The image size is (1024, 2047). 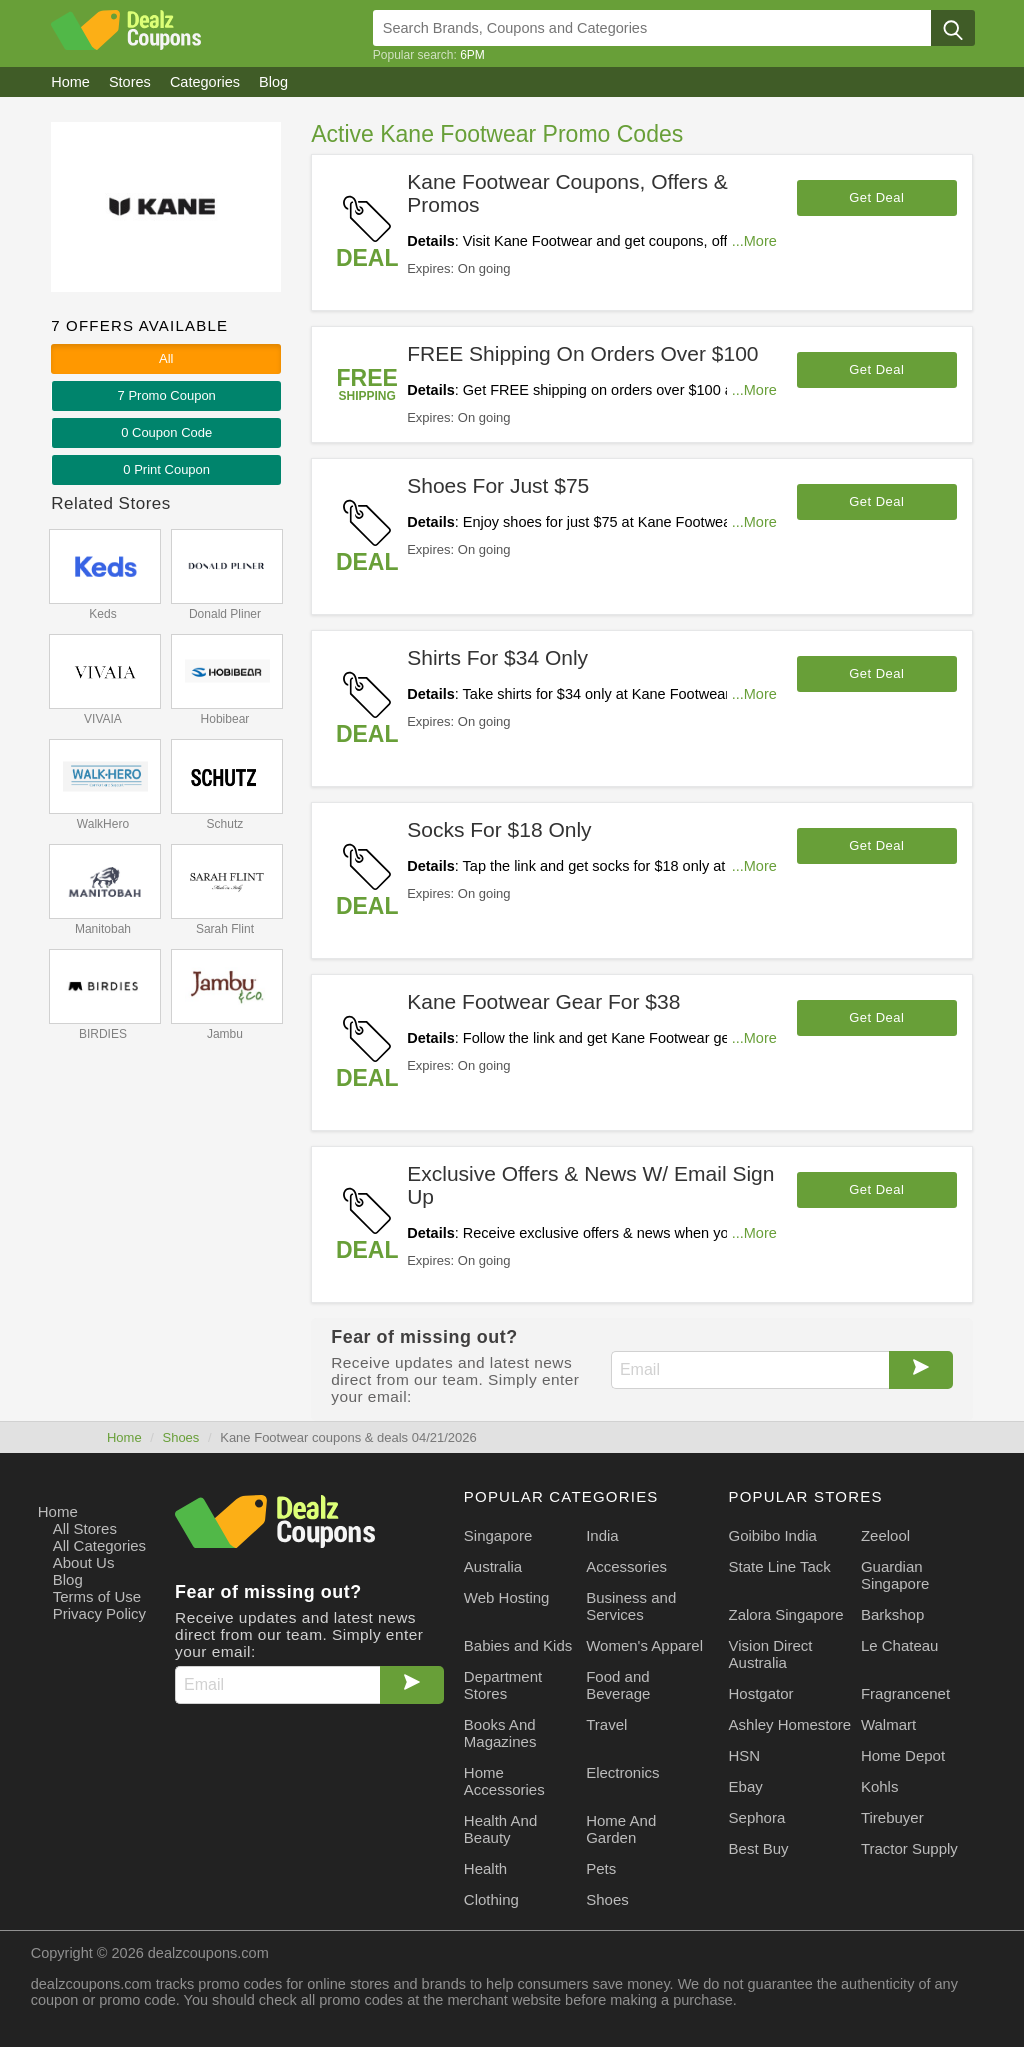 What do you see at coordinates (771, 1654) in the screenshot?
I see `Vision Direct Australia` at bounding box center [771, 1654].